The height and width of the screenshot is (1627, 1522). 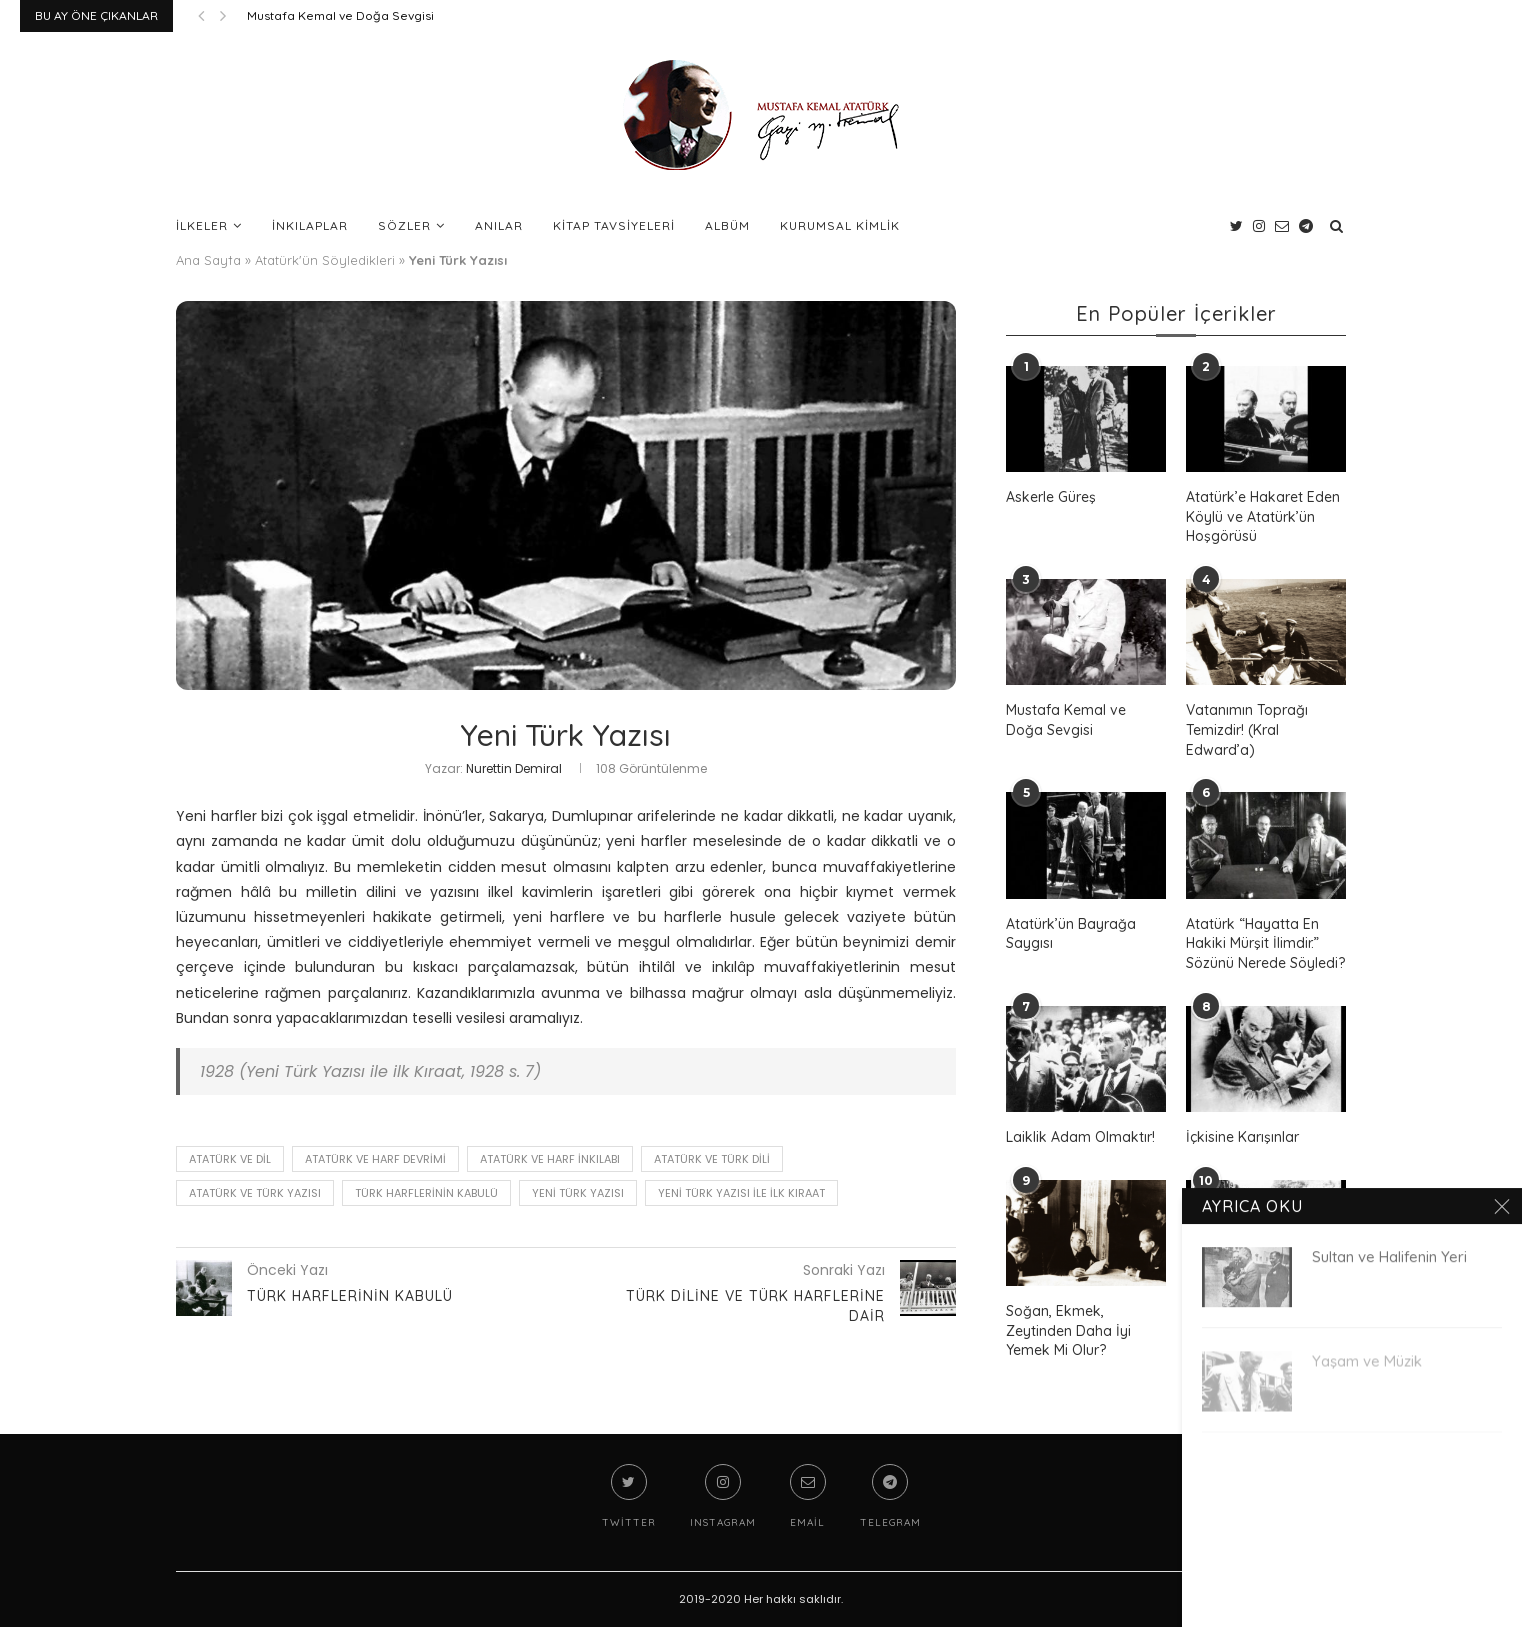 What do you see at coordinates (404, 225) in the screenshot?
I see `Sözler` at bounding box center [404, 225].